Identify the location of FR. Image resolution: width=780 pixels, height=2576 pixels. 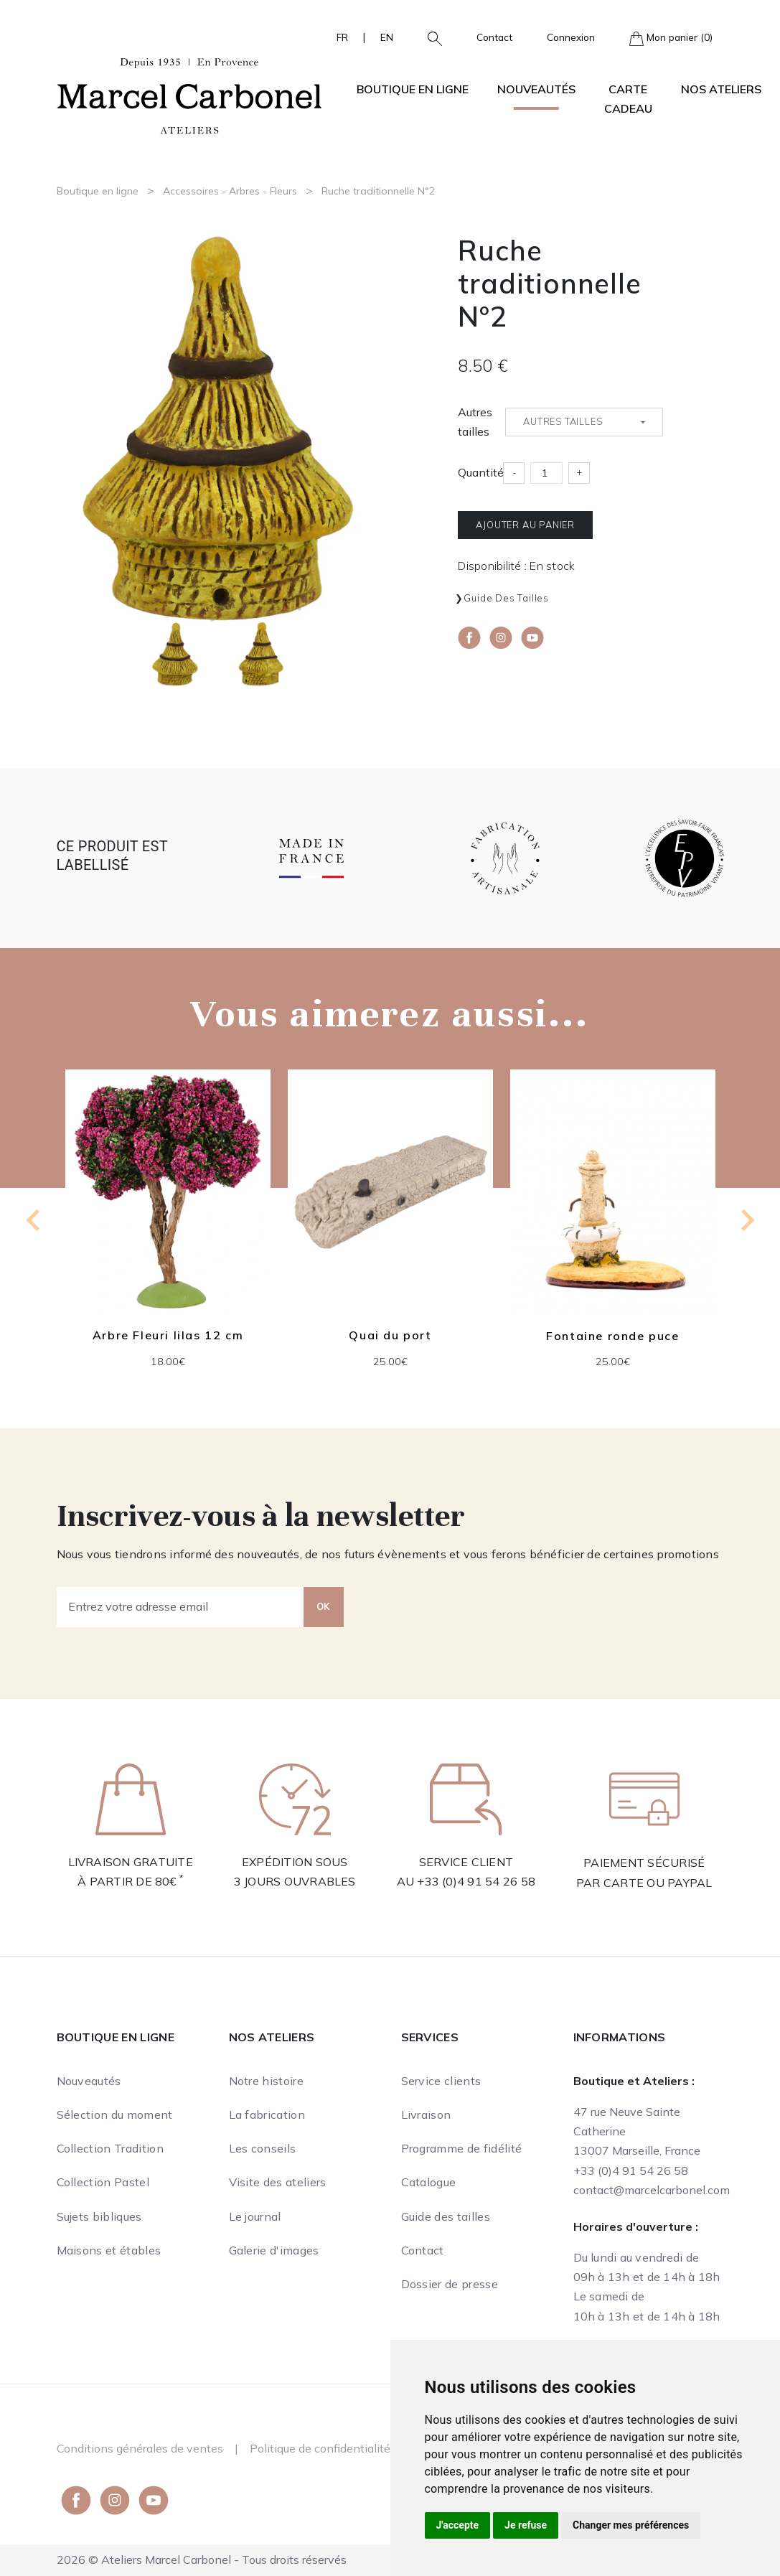
(342, 37).